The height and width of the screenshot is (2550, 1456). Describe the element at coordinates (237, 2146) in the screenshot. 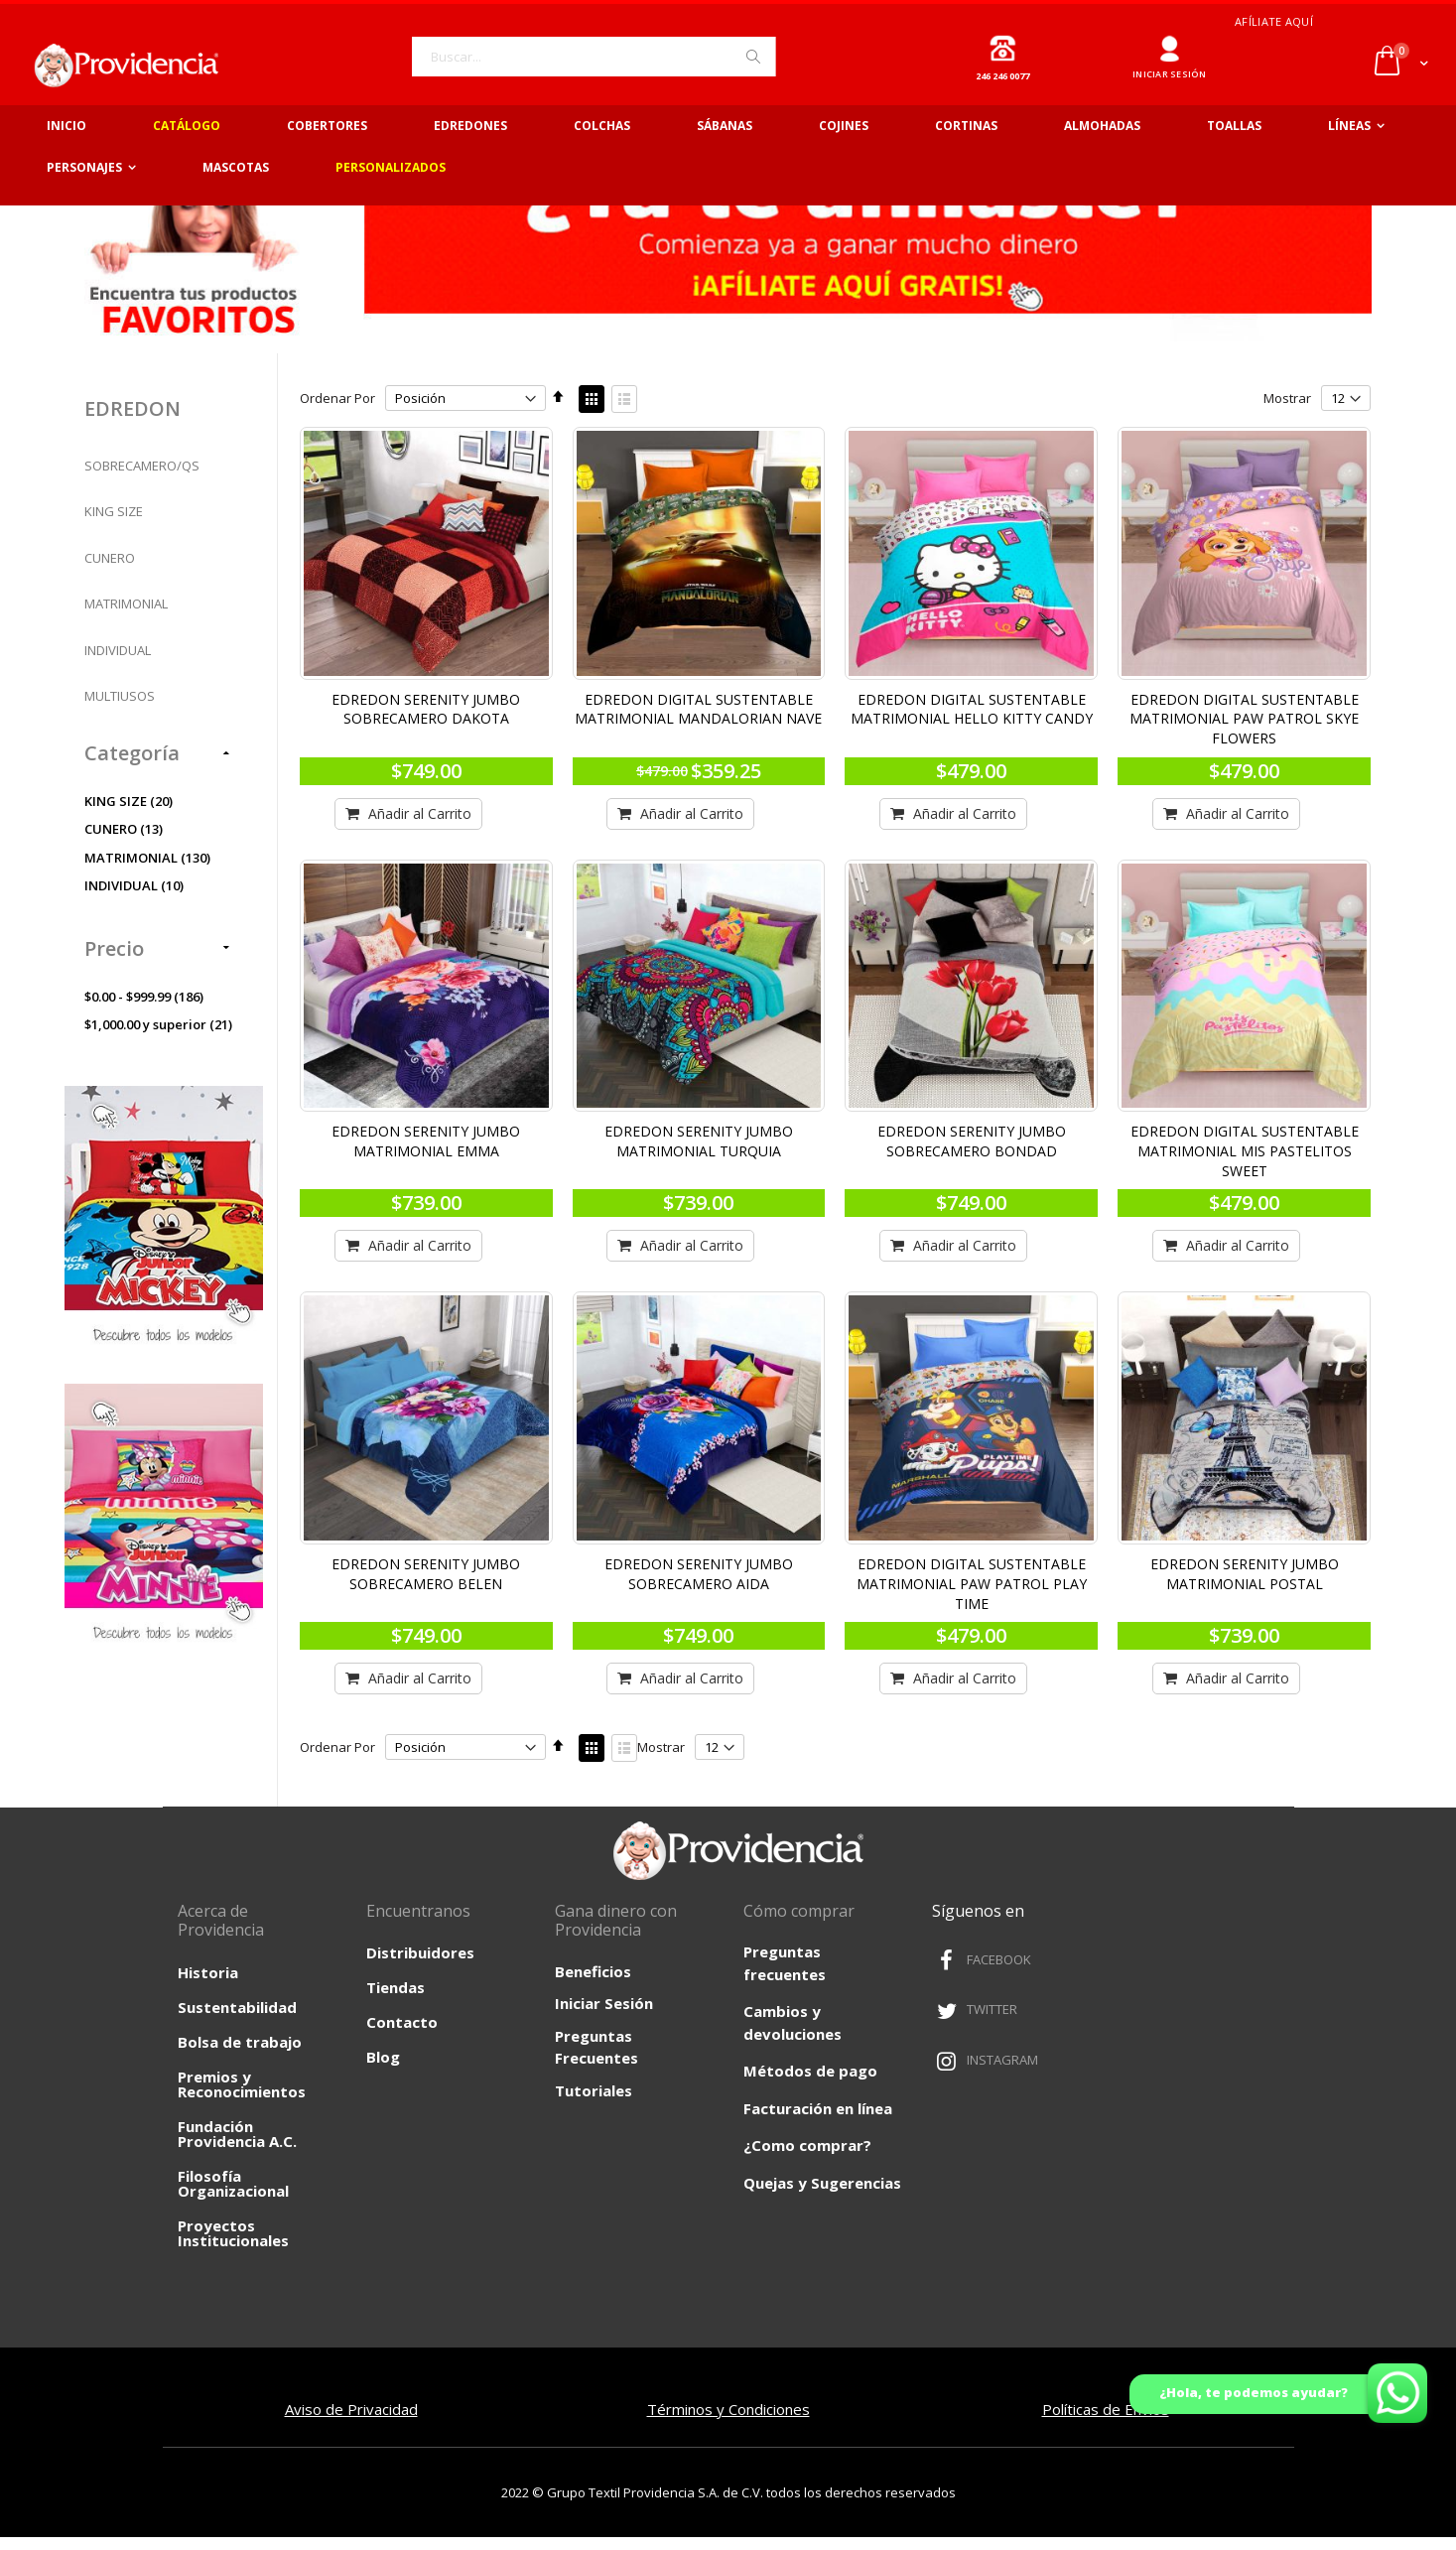

I see `Fundación Providencia A.C.` at that location.